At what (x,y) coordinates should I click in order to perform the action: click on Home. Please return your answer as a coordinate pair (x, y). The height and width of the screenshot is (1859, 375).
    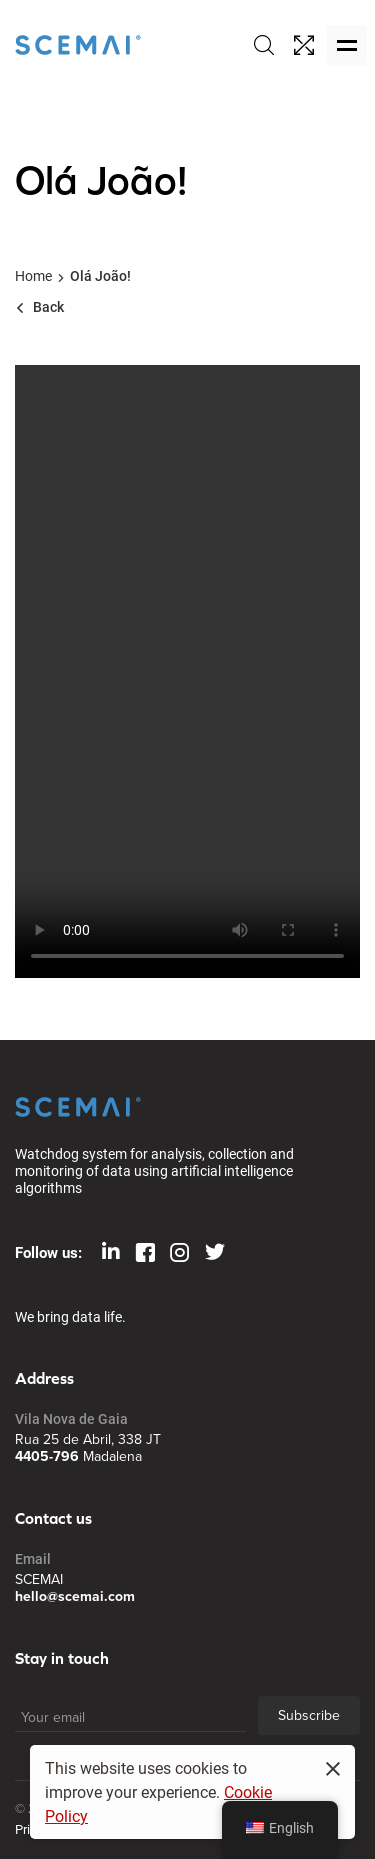
    Looking at the image, I should click on (33, 275).